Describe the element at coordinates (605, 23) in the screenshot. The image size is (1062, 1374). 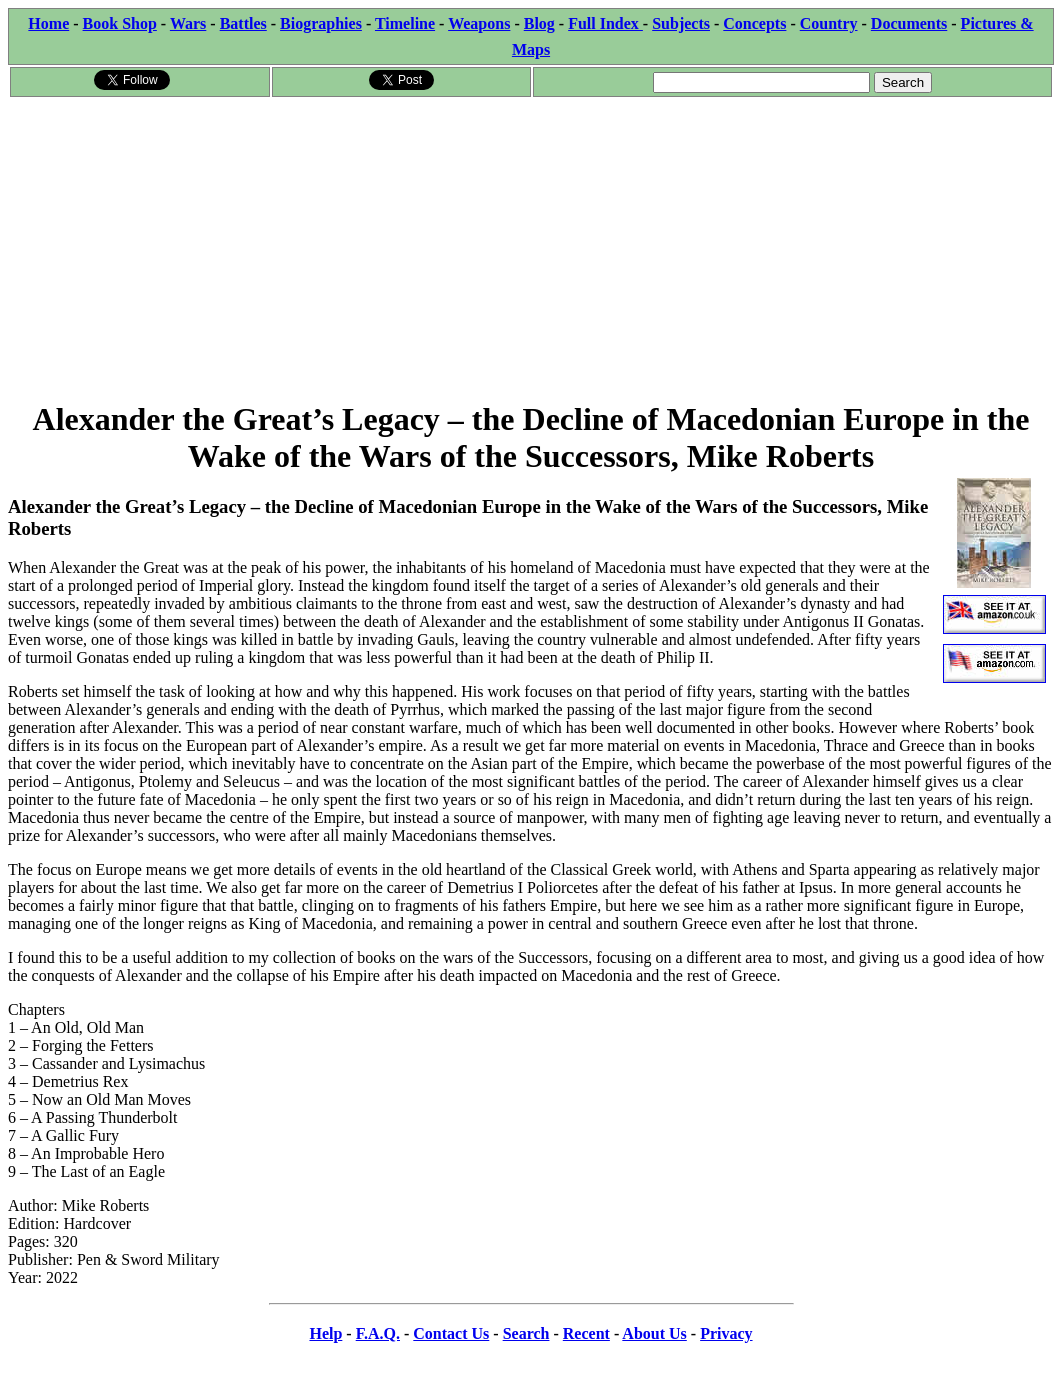
I see `Full Index` at that location.